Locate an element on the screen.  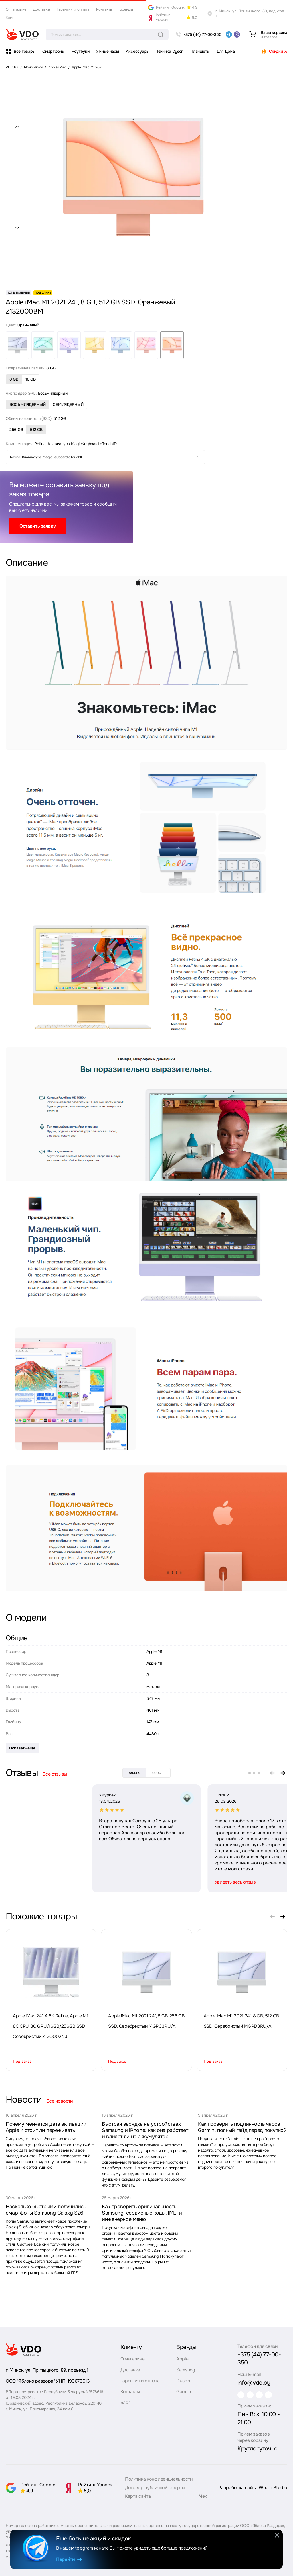
Apple iMac 24” 4.5K Retina, Apple M1 8C CPU, 8C GPU/16GB/256GB SSD, Серебристый Z12Q002NJ is located at coordinates (50, 2026).